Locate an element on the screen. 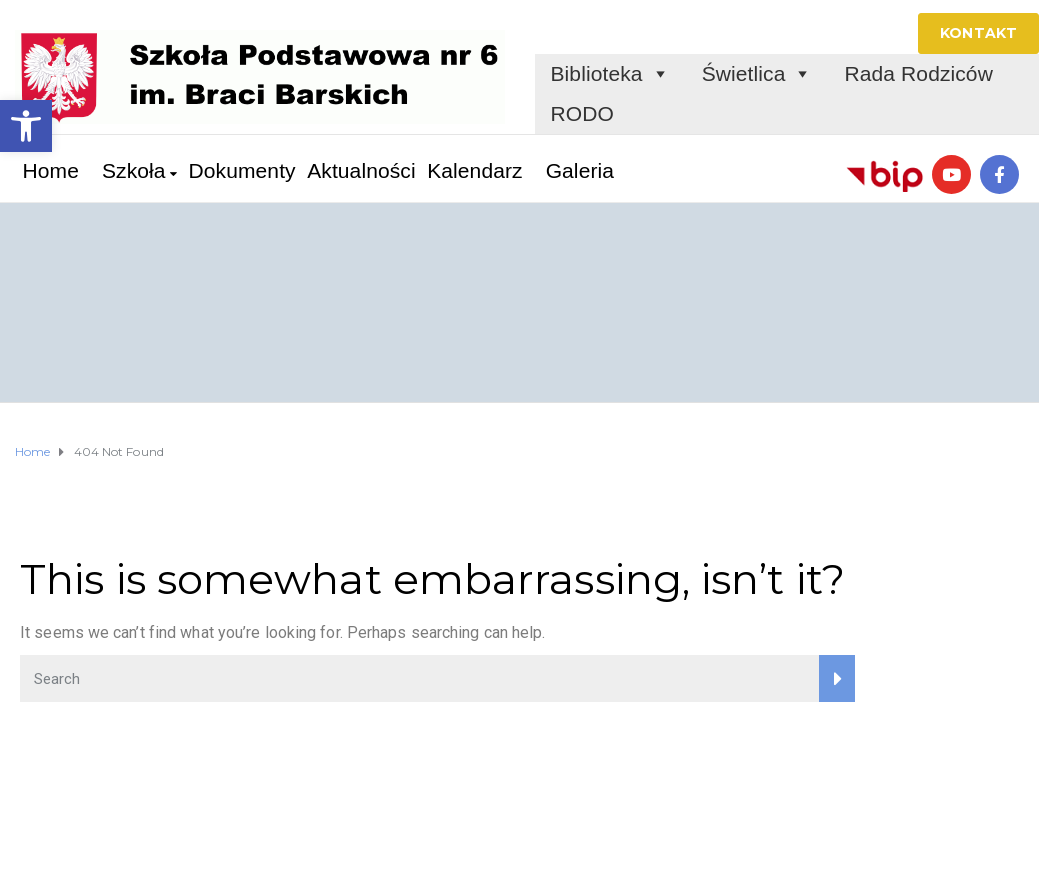  Dokumenty is located at coordinates (242, 170).